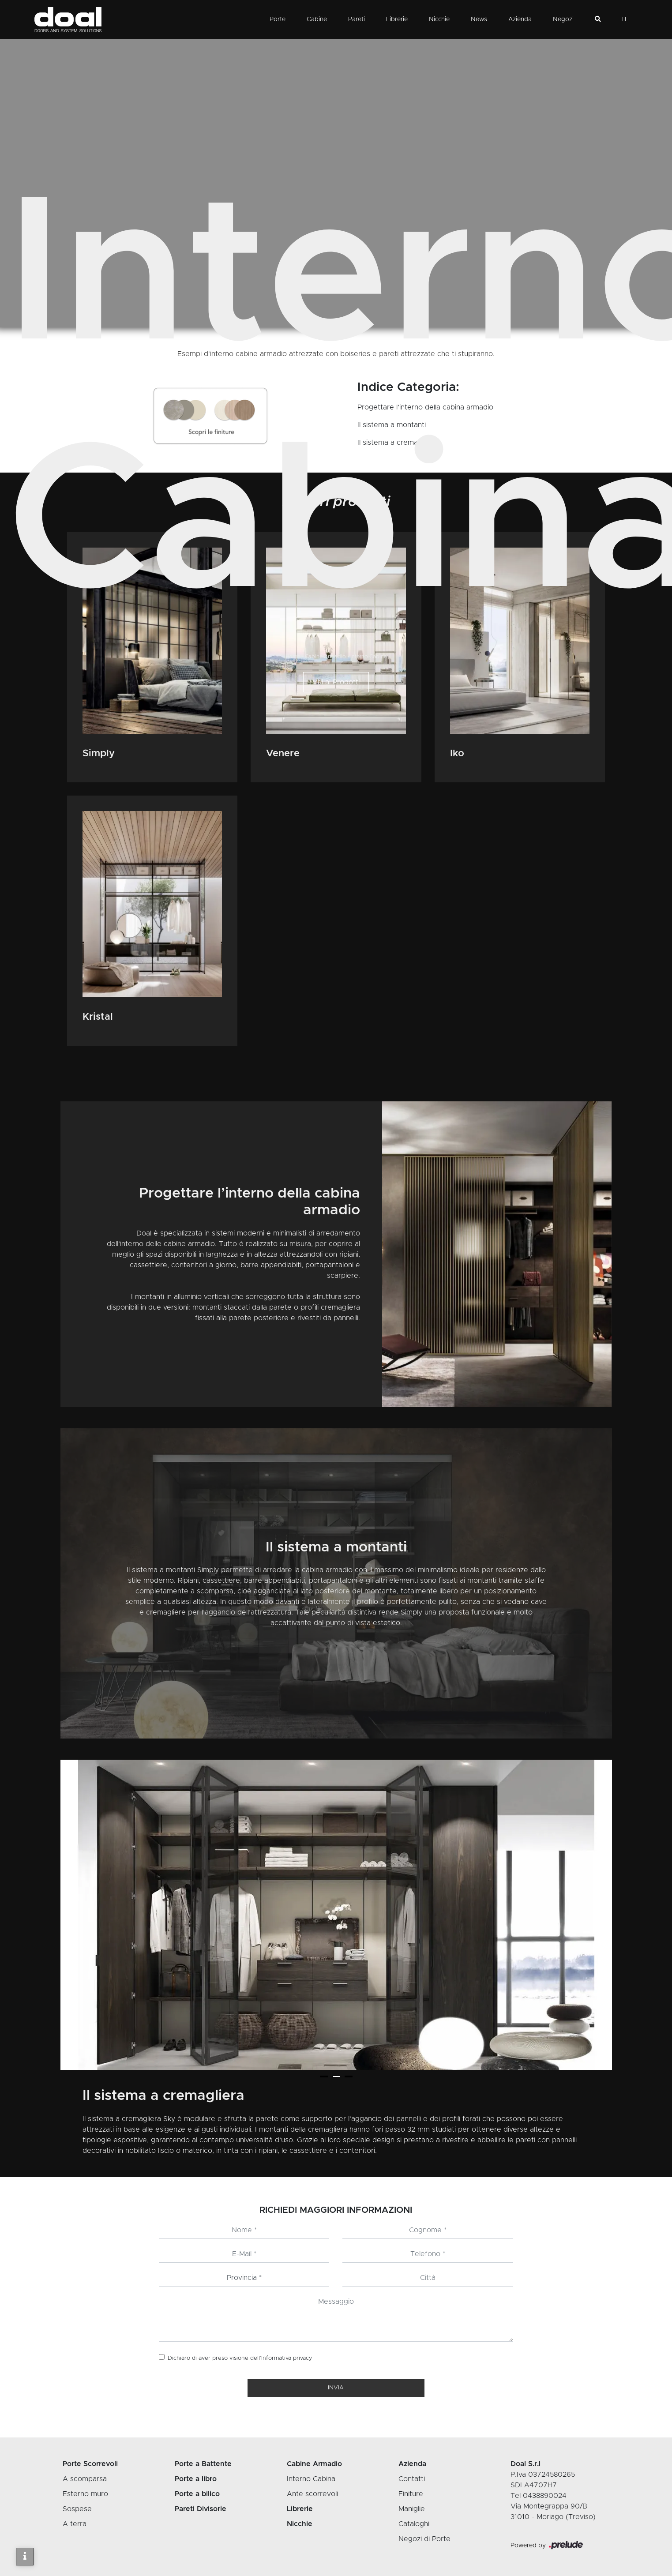 Image resolution: width=672 pixels, height=2576 pixels. I want to click on Nicchie, so click(439, 19).